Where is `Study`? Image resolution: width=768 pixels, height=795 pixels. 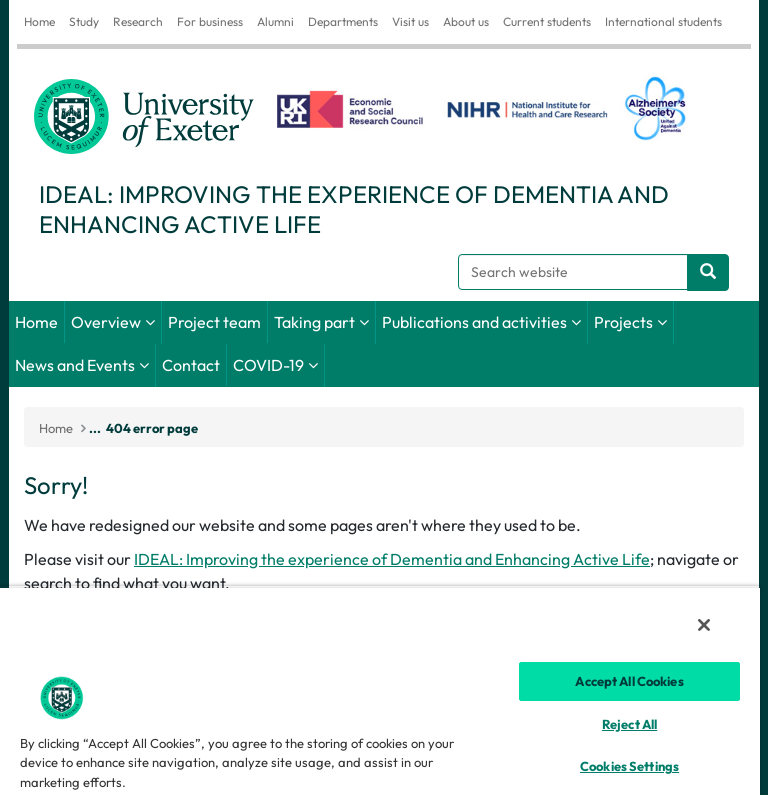
Study is located at coordinates (84, 21).